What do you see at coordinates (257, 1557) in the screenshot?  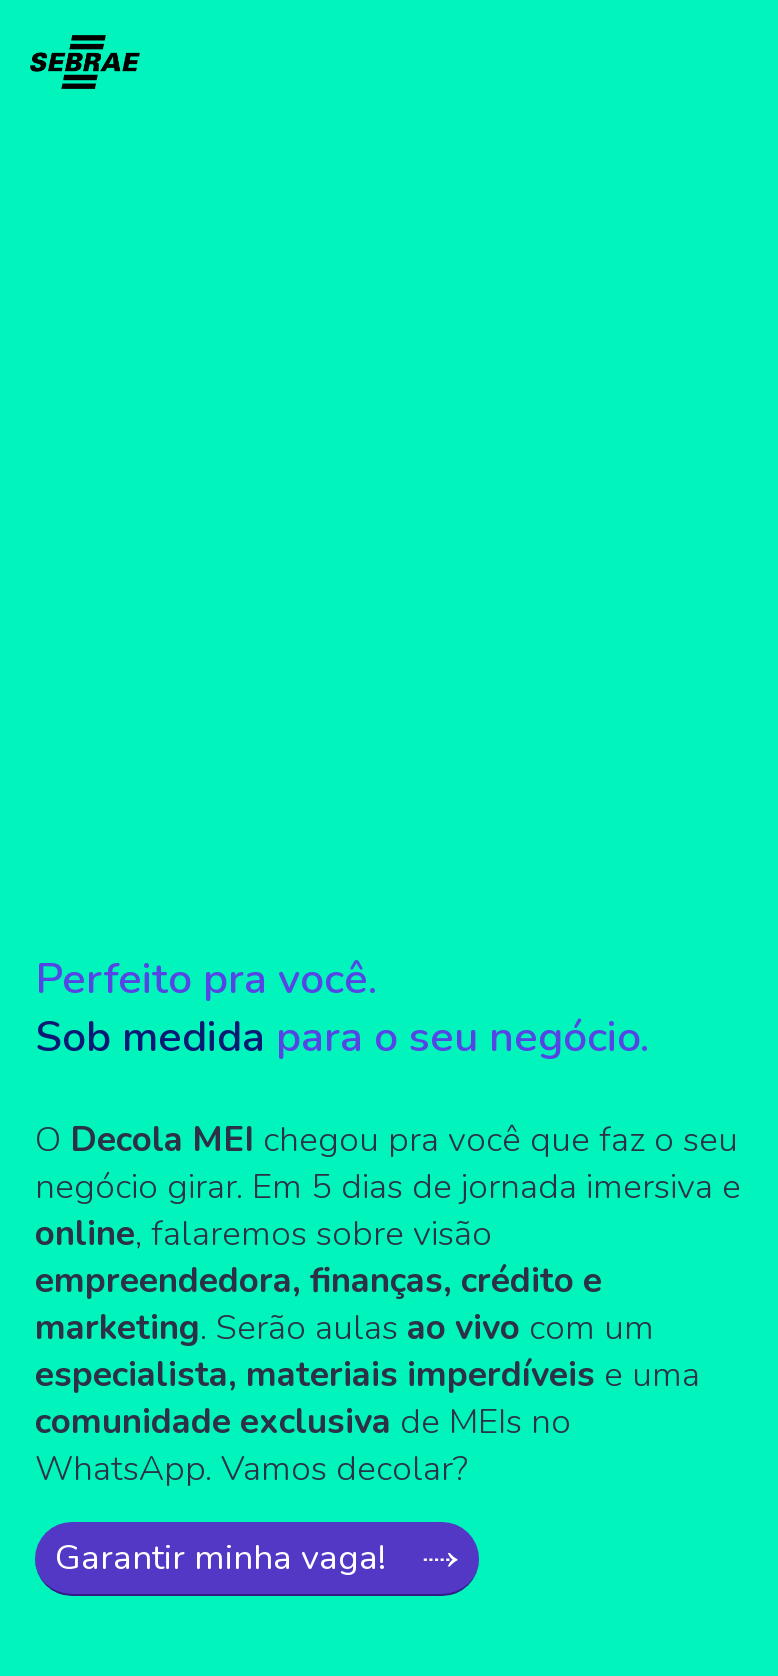 I see `Garantir minha vaga! ⤑` at bounding box center [257, 1557].